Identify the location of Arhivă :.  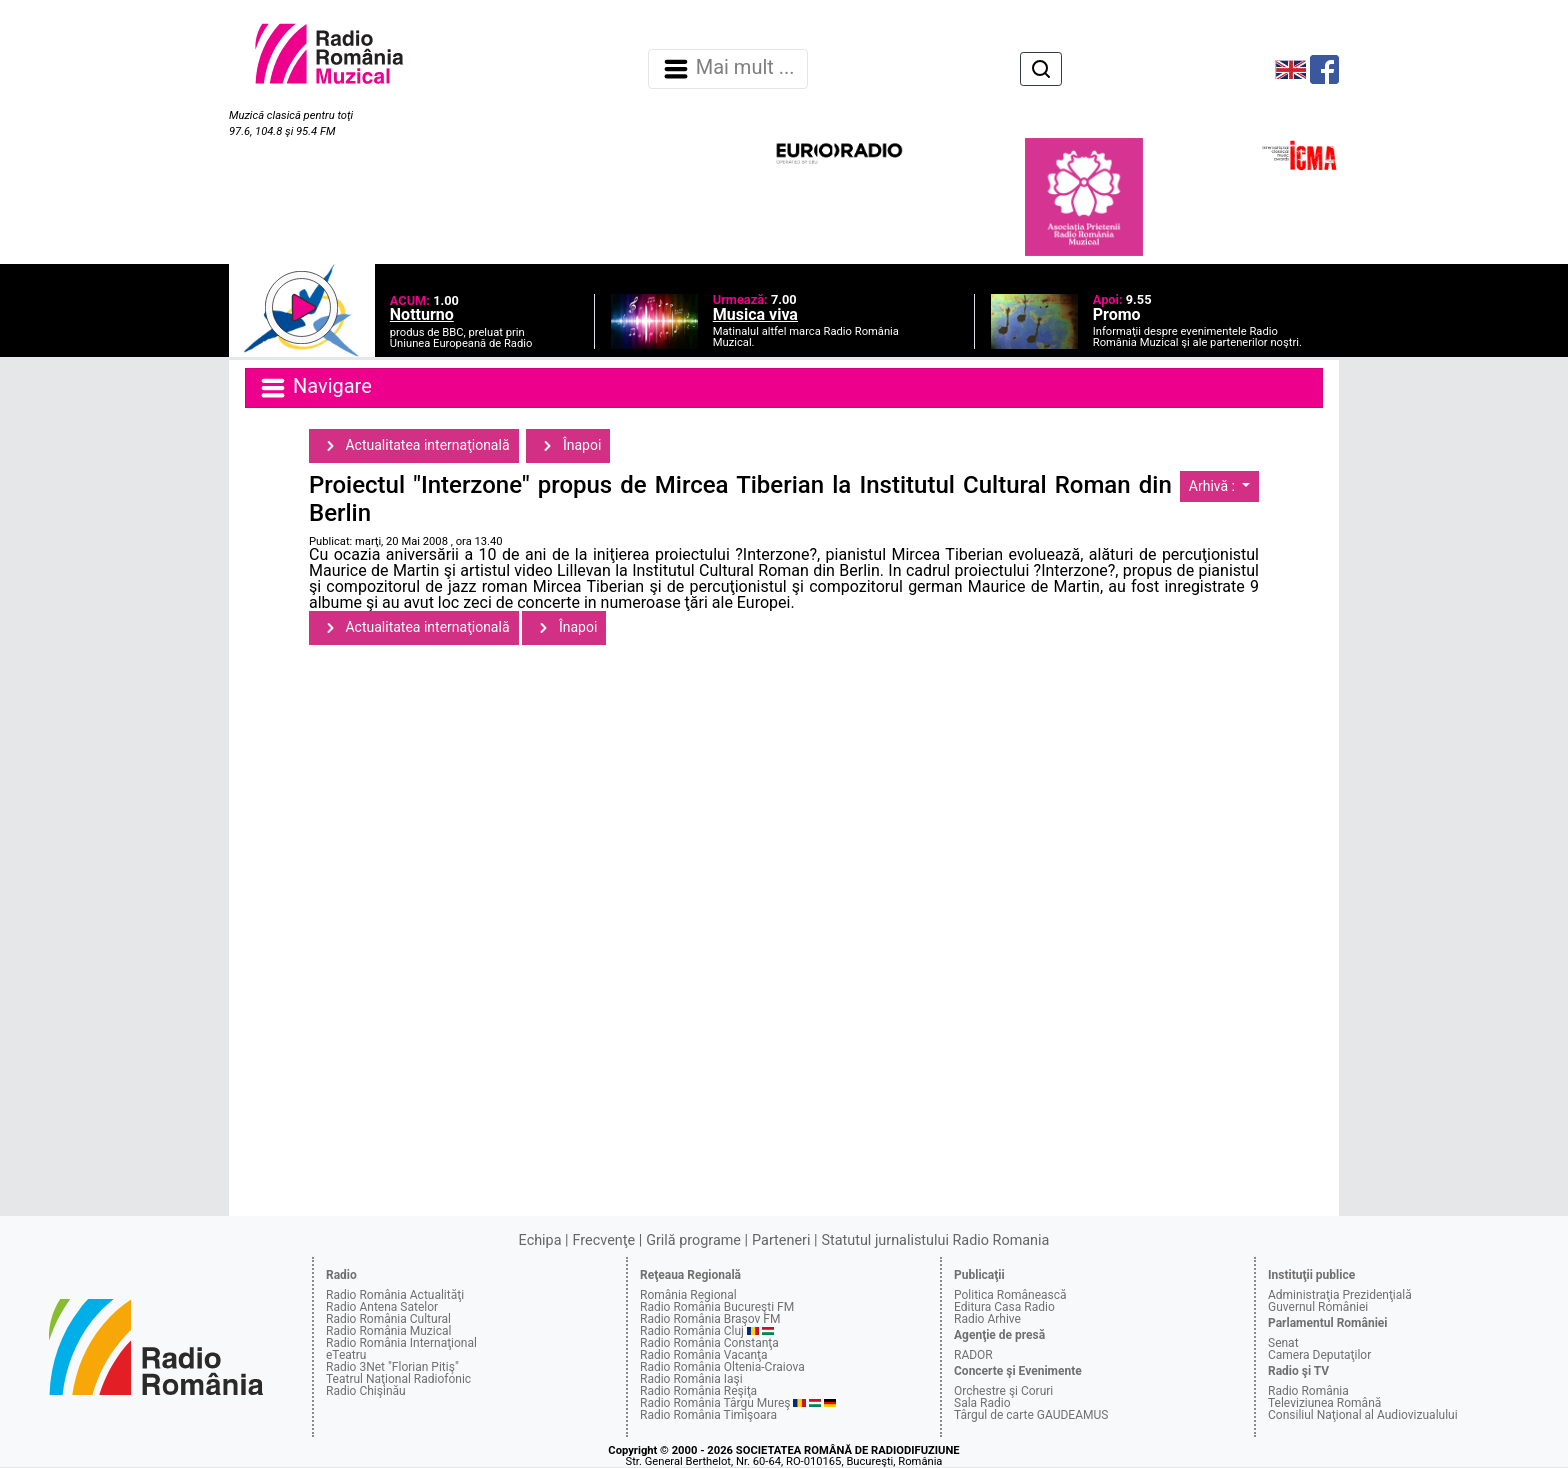
(1214, 486).